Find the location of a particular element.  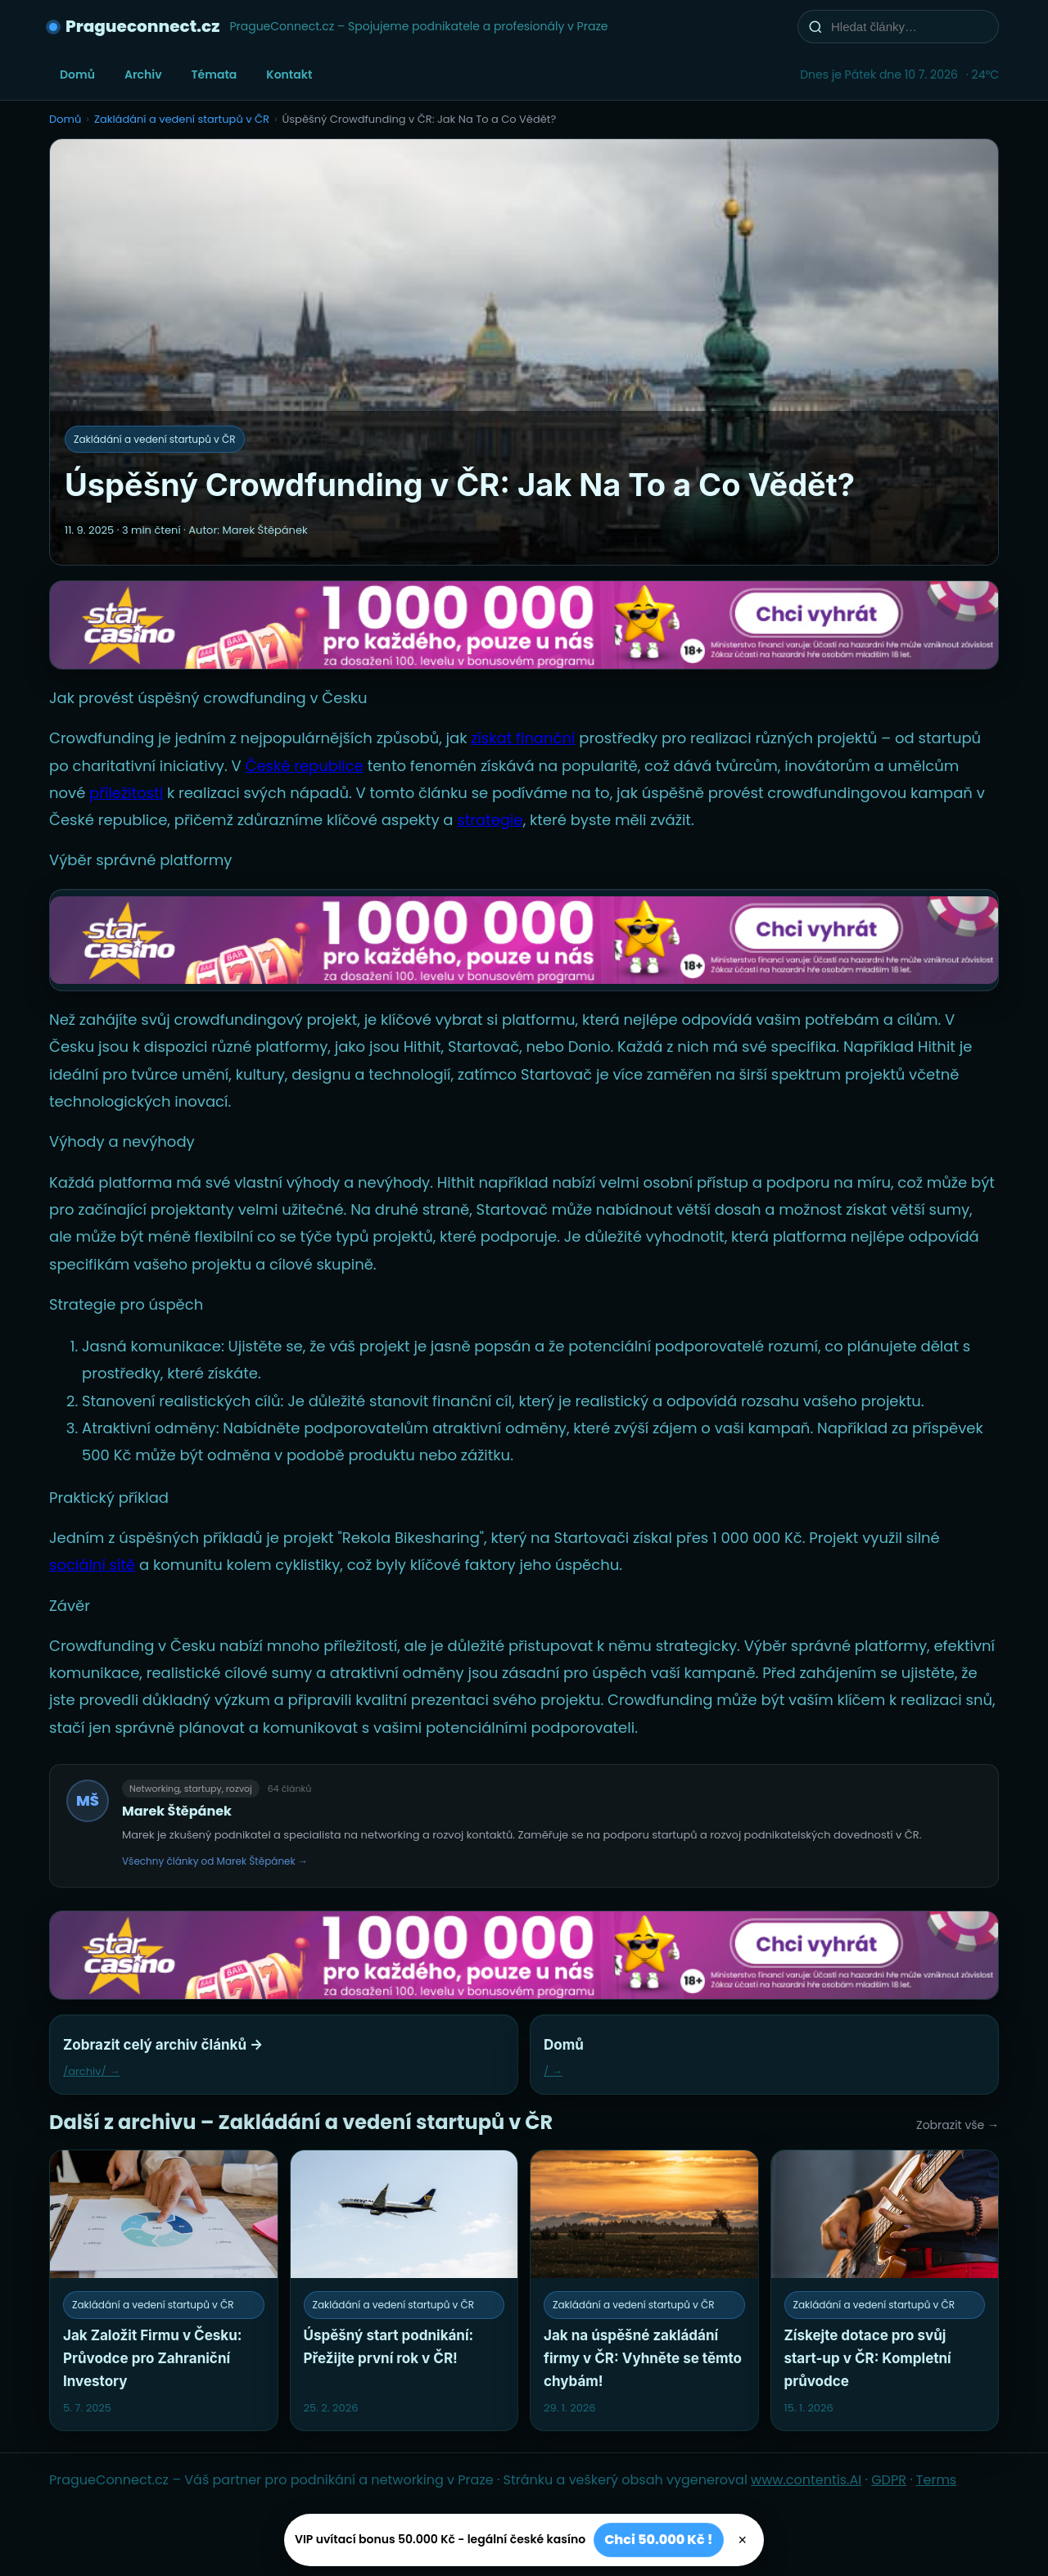

Domů is located at coordinates (77, 74).